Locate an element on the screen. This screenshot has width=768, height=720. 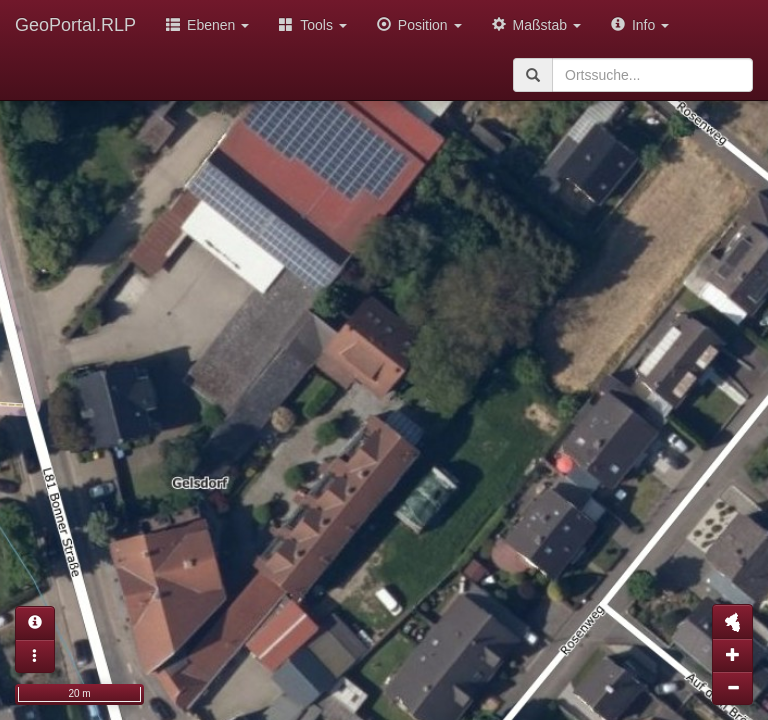
Position is located at coordinates (419, 25).